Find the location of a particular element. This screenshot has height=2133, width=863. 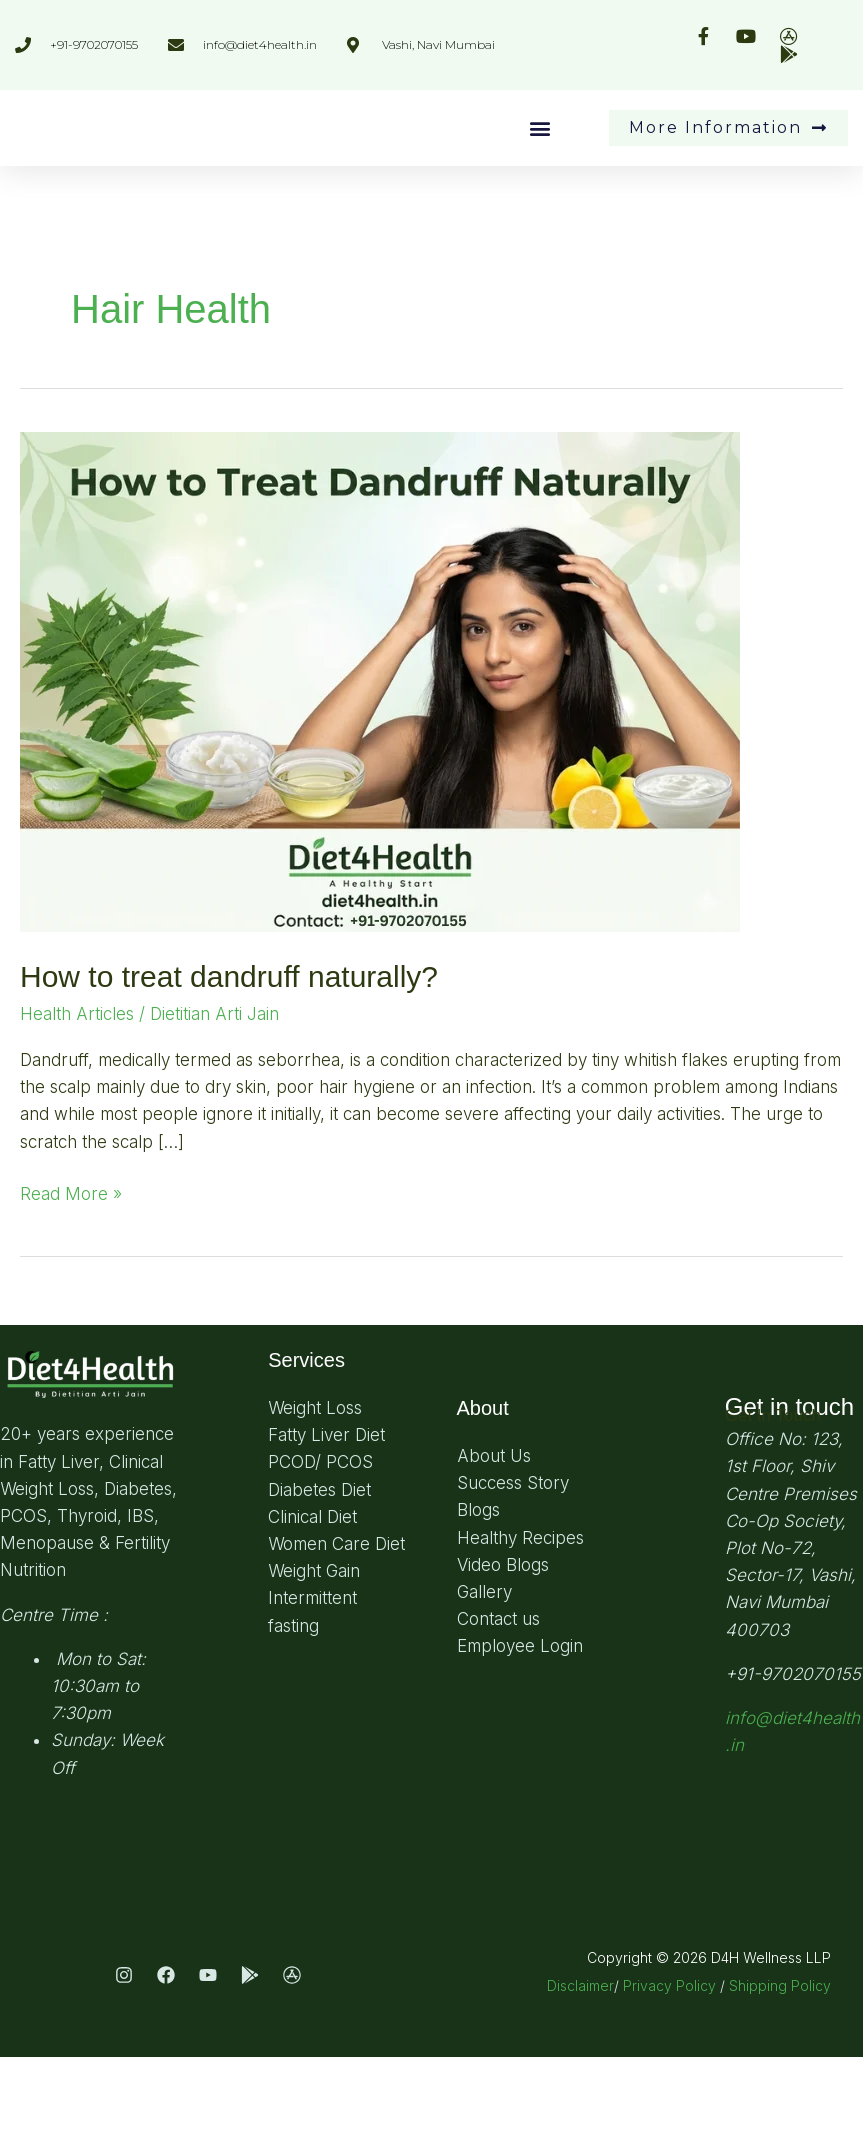

[Facebook] is located at coordinates (166, 2051).